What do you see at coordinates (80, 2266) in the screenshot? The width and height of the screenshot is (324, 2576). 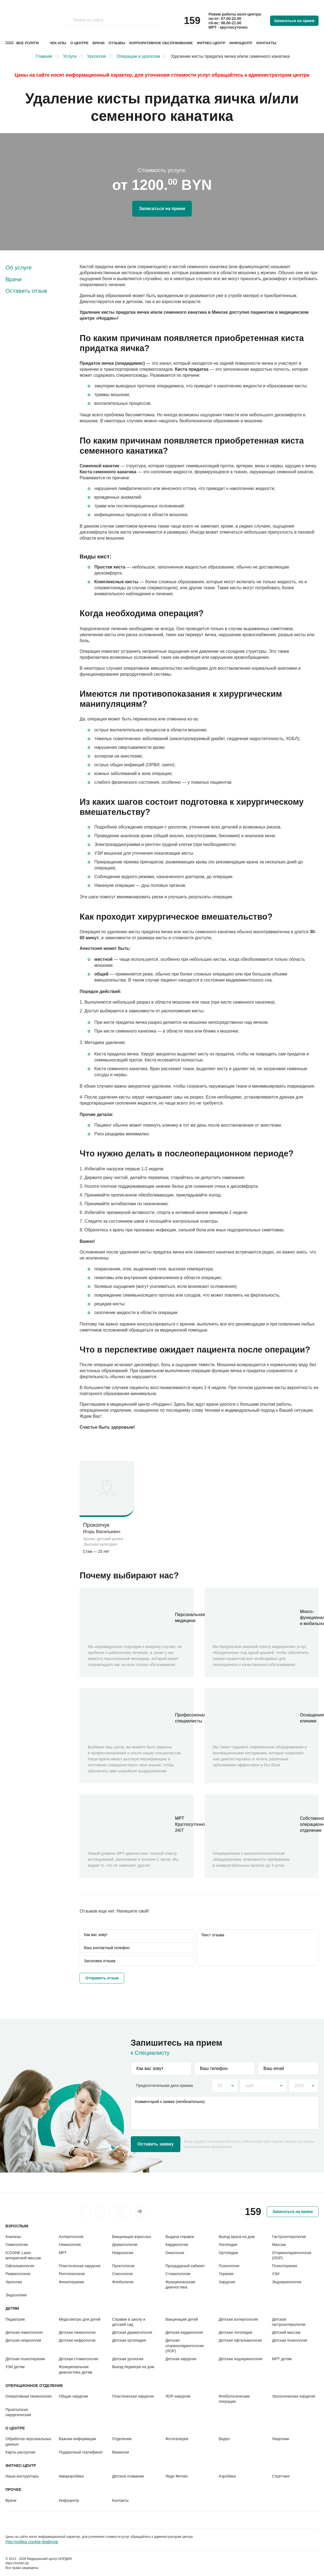 I see `Пластическая хирургия` at bounding box center [80, 2266].